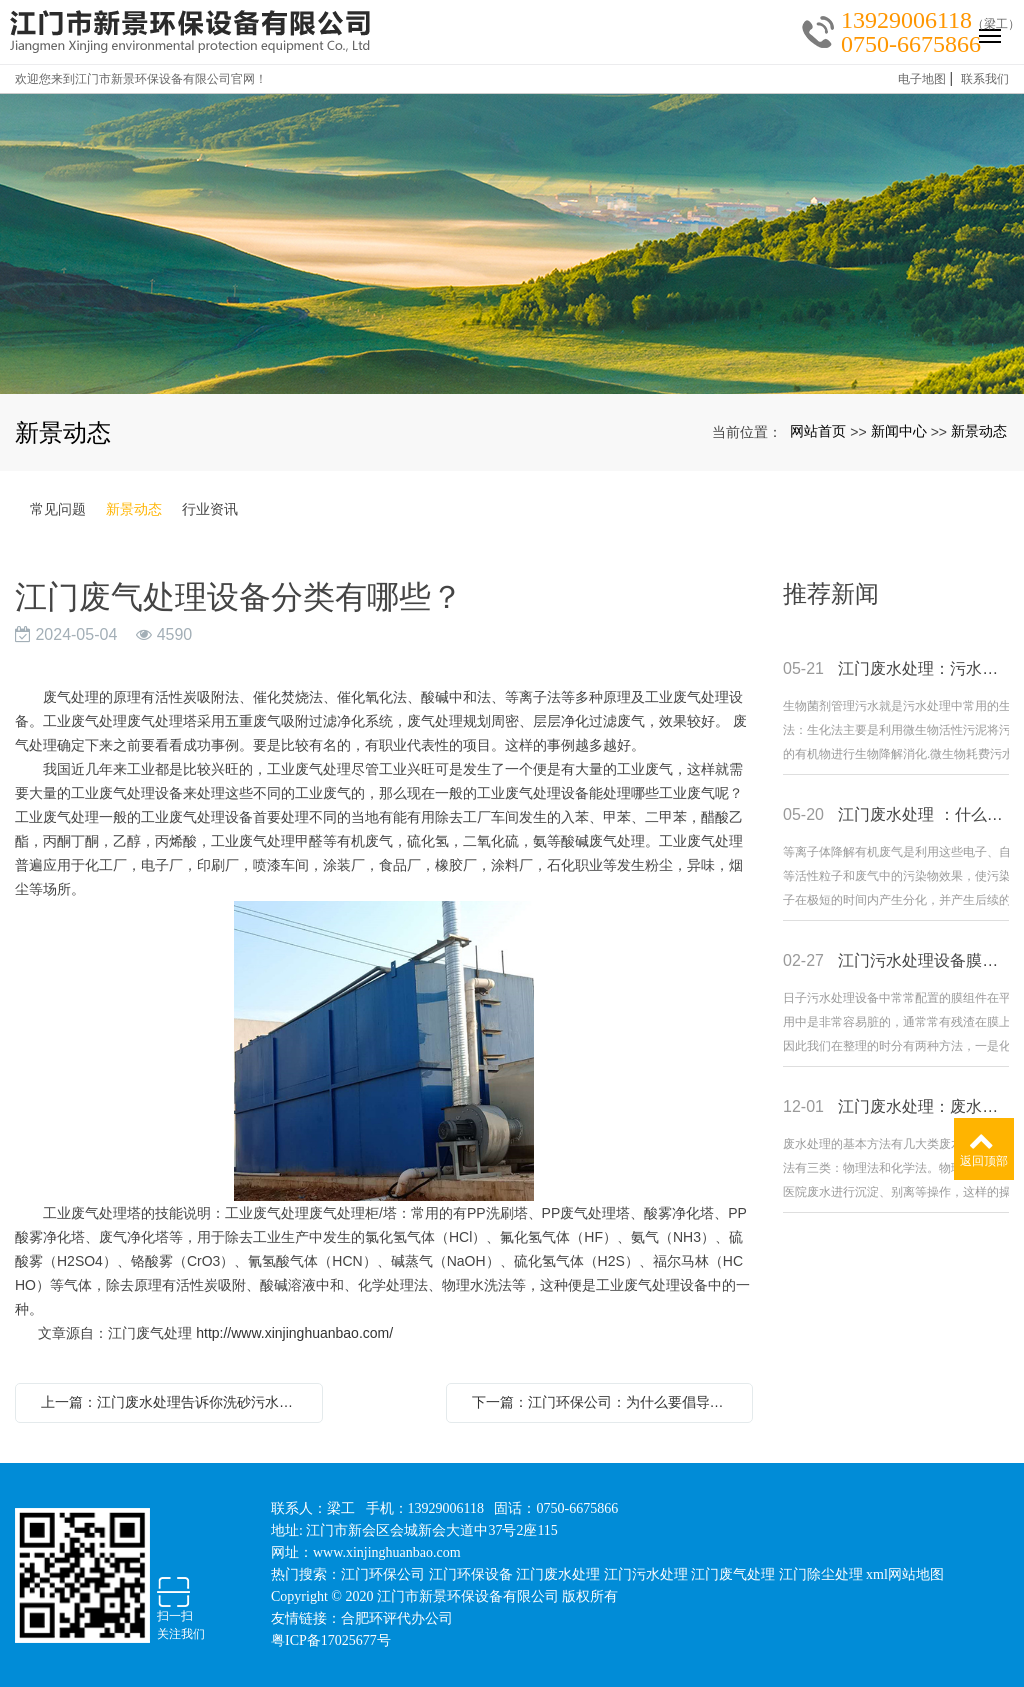 The height and width of the screenshot is (1687, 1024). Describe the element at coordinates (985, 79) in the screenshot. I see `联系我们` at that location.